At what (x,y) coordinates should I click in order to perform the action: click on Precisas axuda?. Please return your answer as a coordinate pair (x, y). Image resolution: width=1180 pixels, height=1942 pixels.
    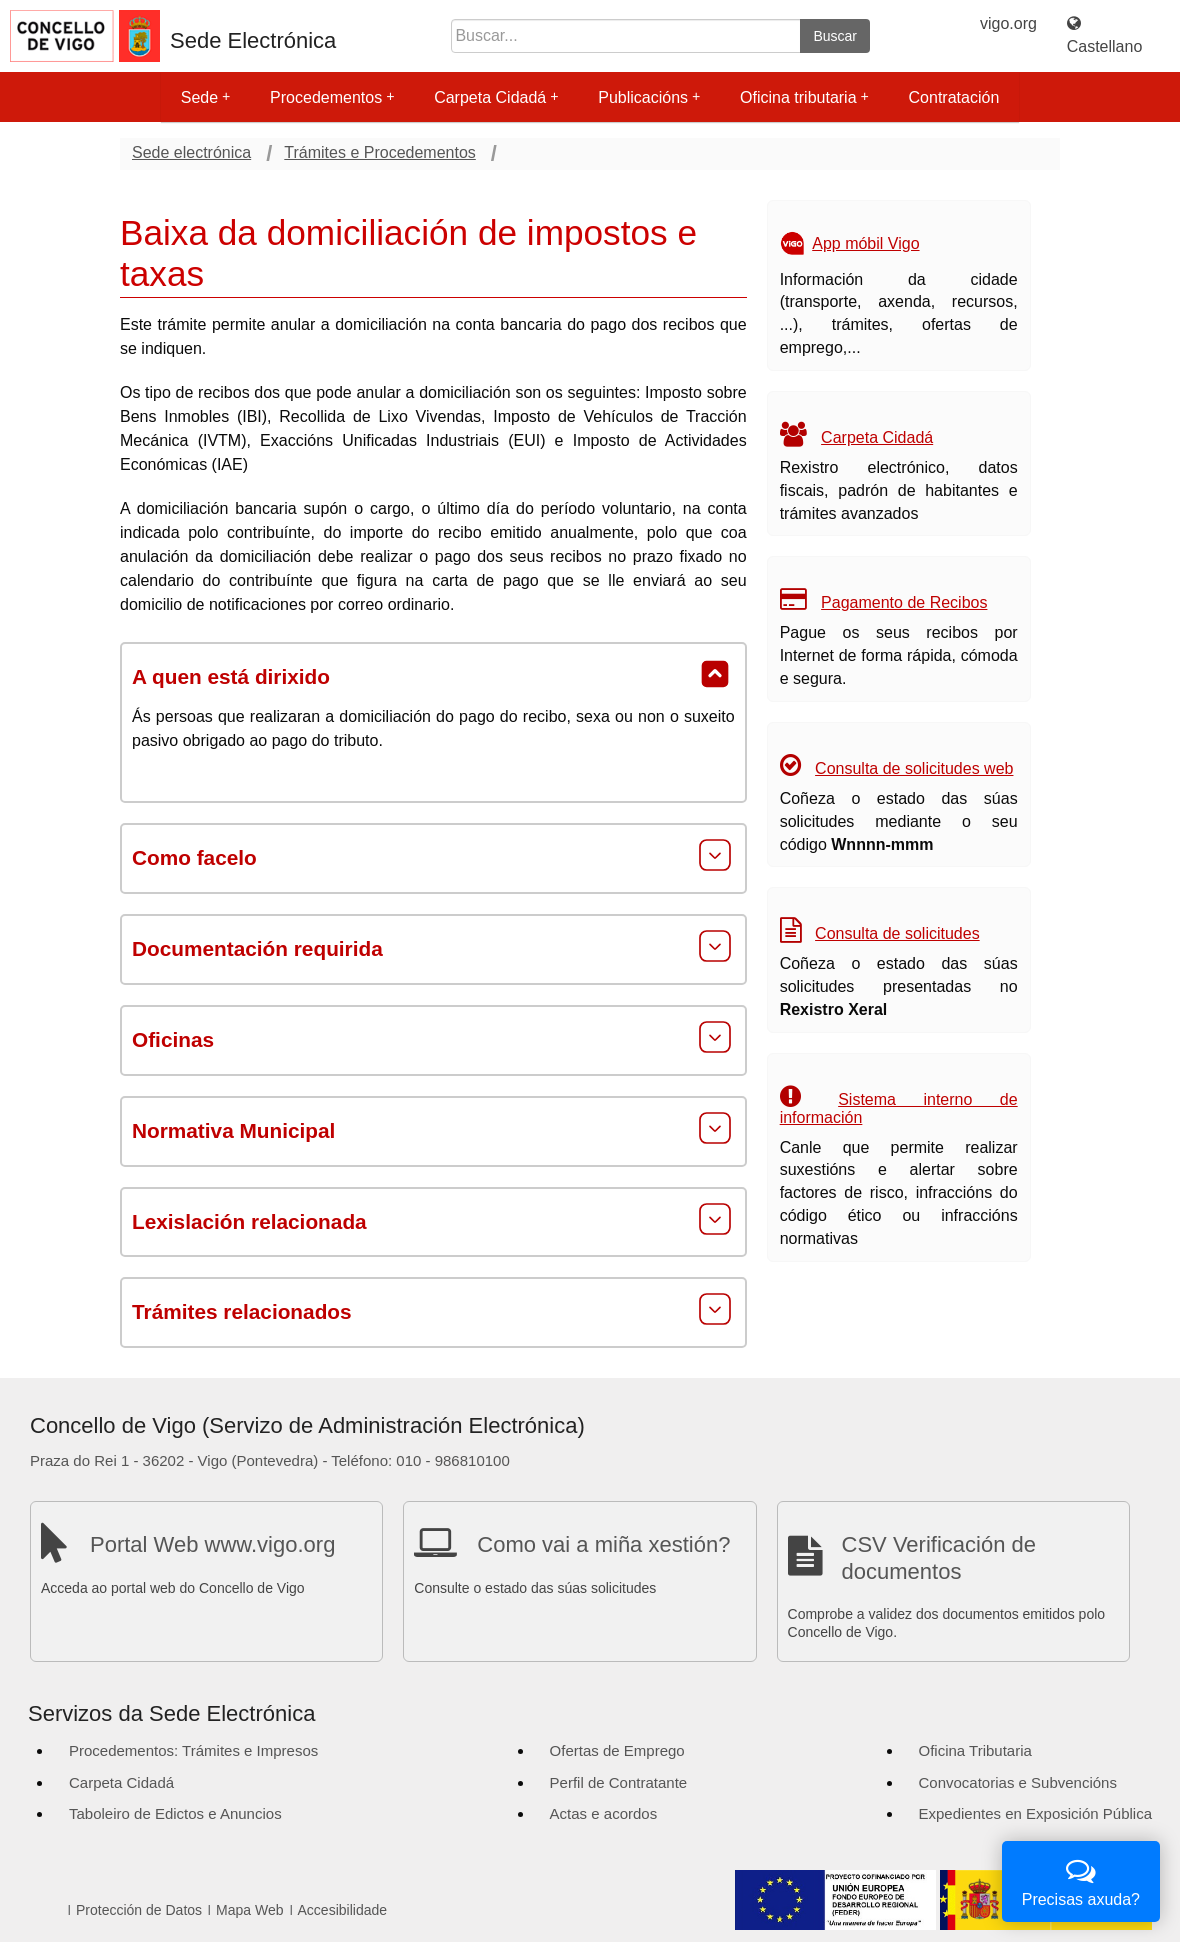
    Looking at the image, I should click on (1081, 1879).